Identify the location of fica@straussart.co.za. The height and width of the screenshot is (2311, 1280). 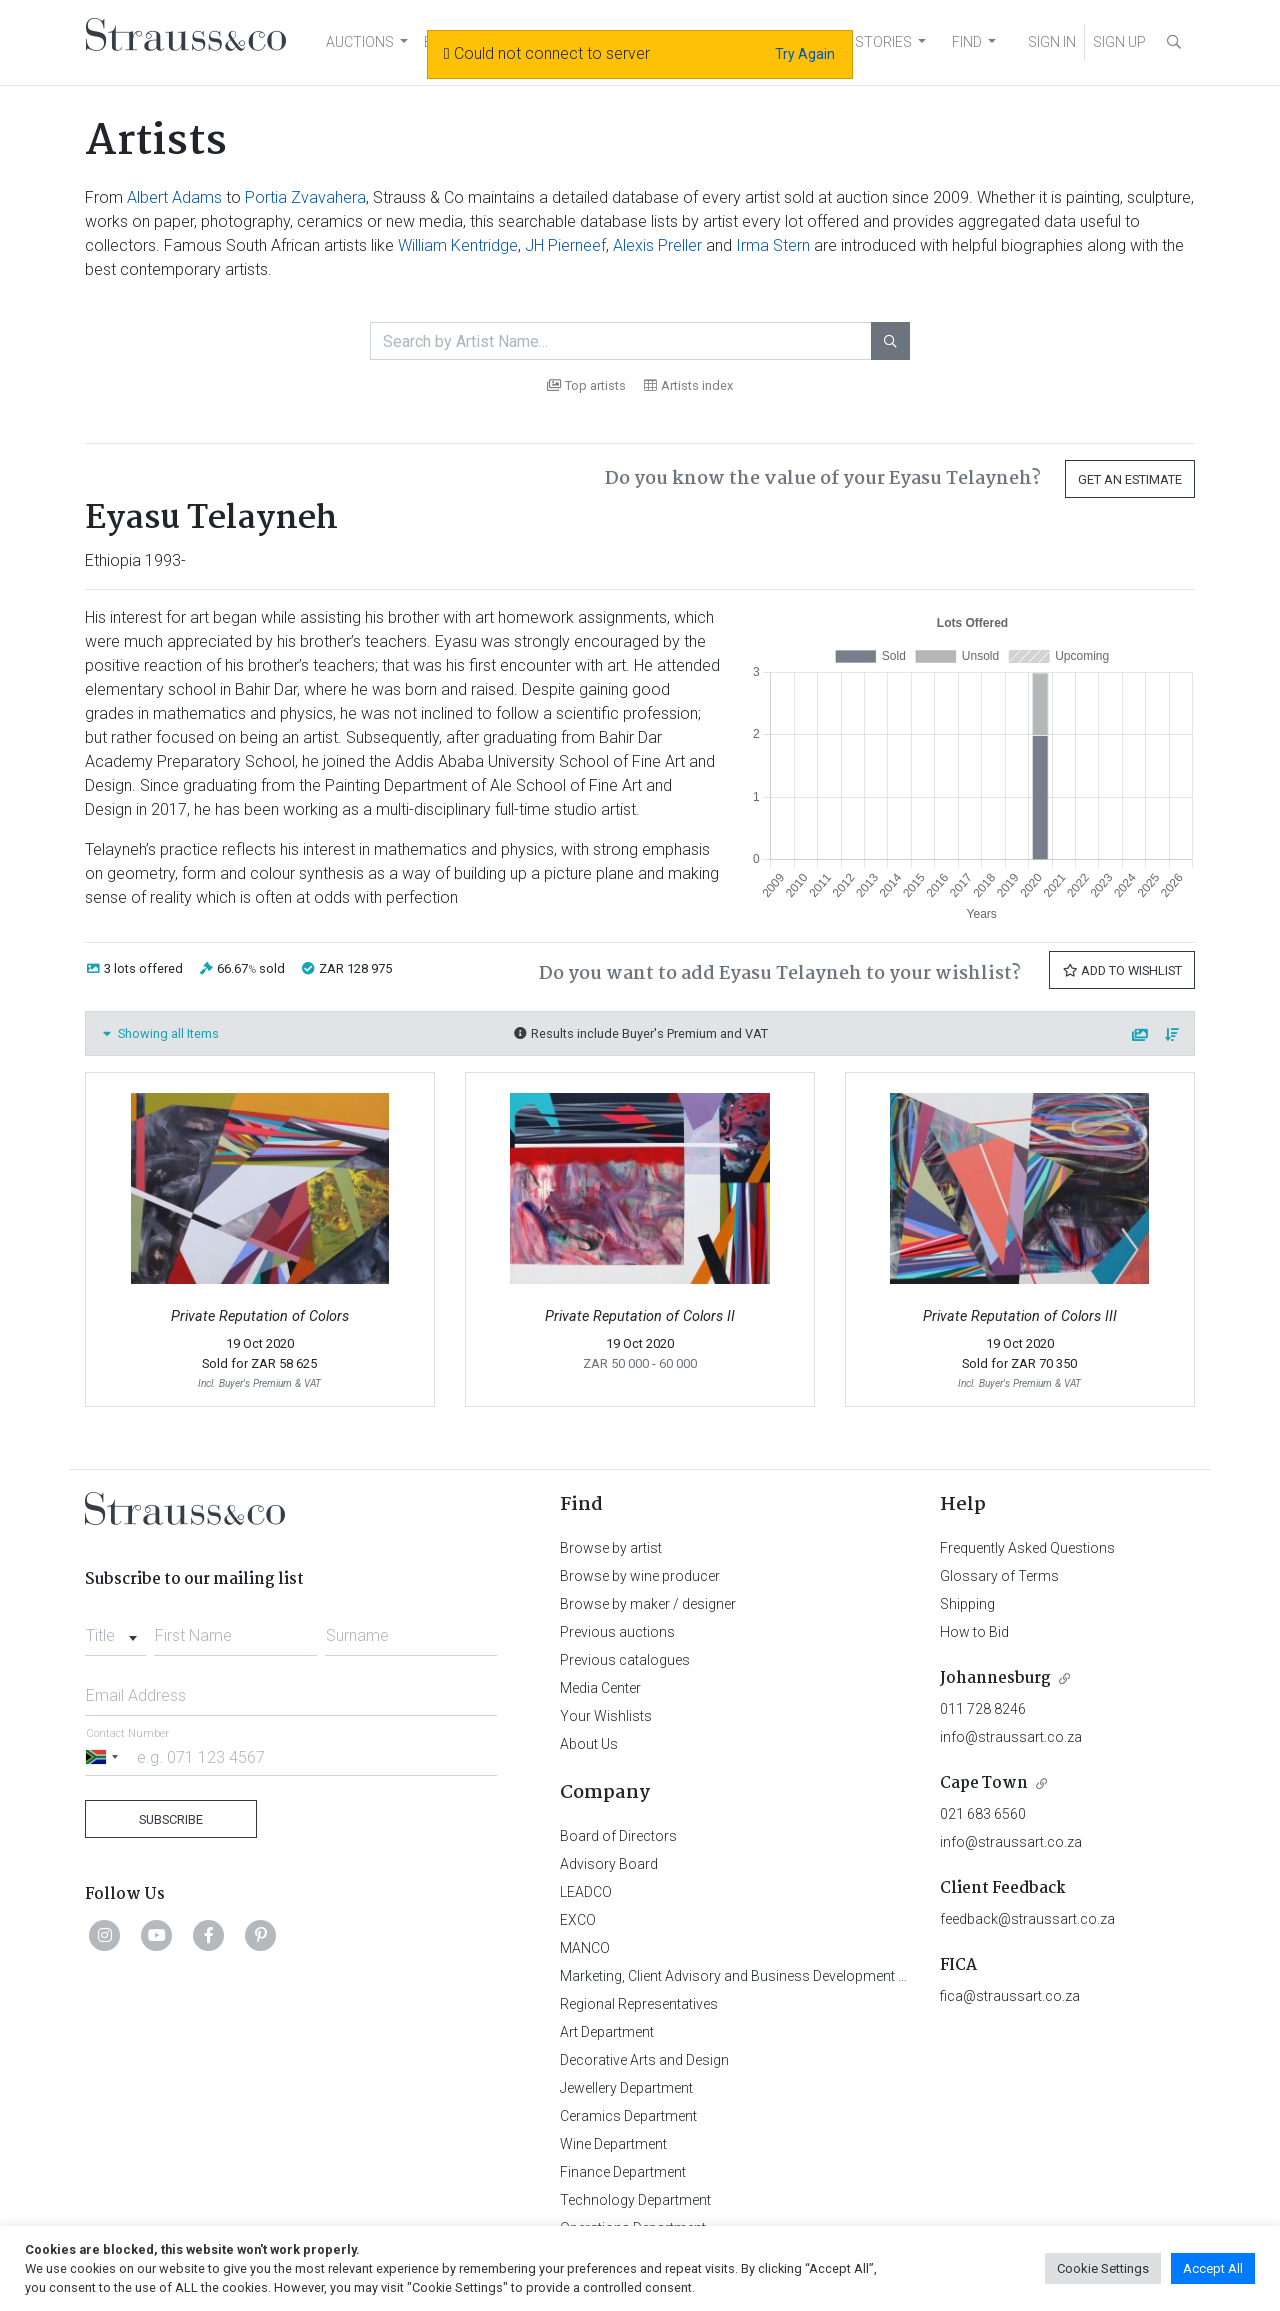
(1010, 1996).